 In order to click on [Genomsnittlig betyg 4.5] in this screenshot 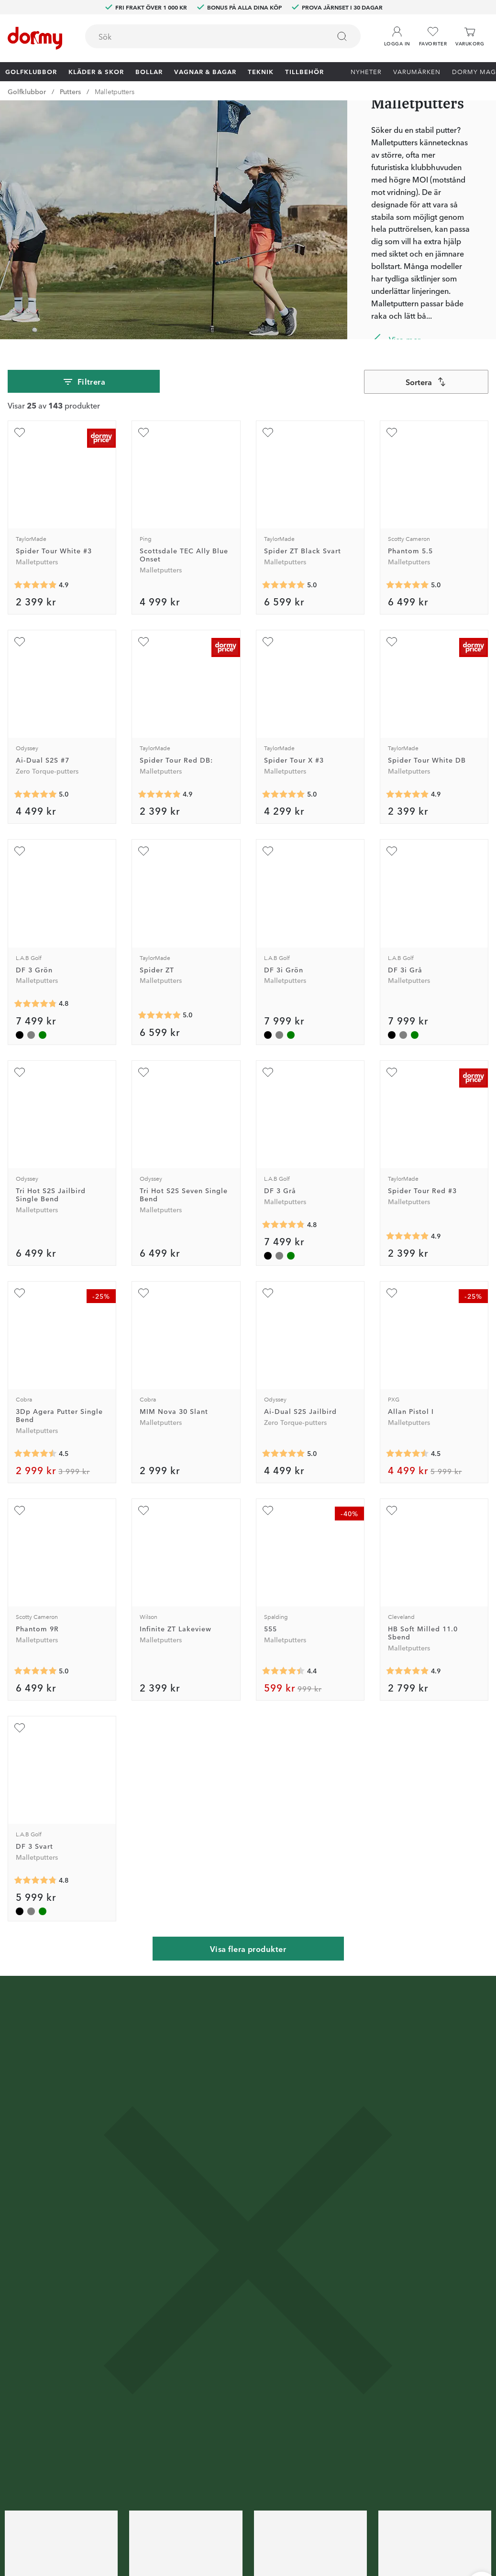, I will do `click(35, 1453)`.